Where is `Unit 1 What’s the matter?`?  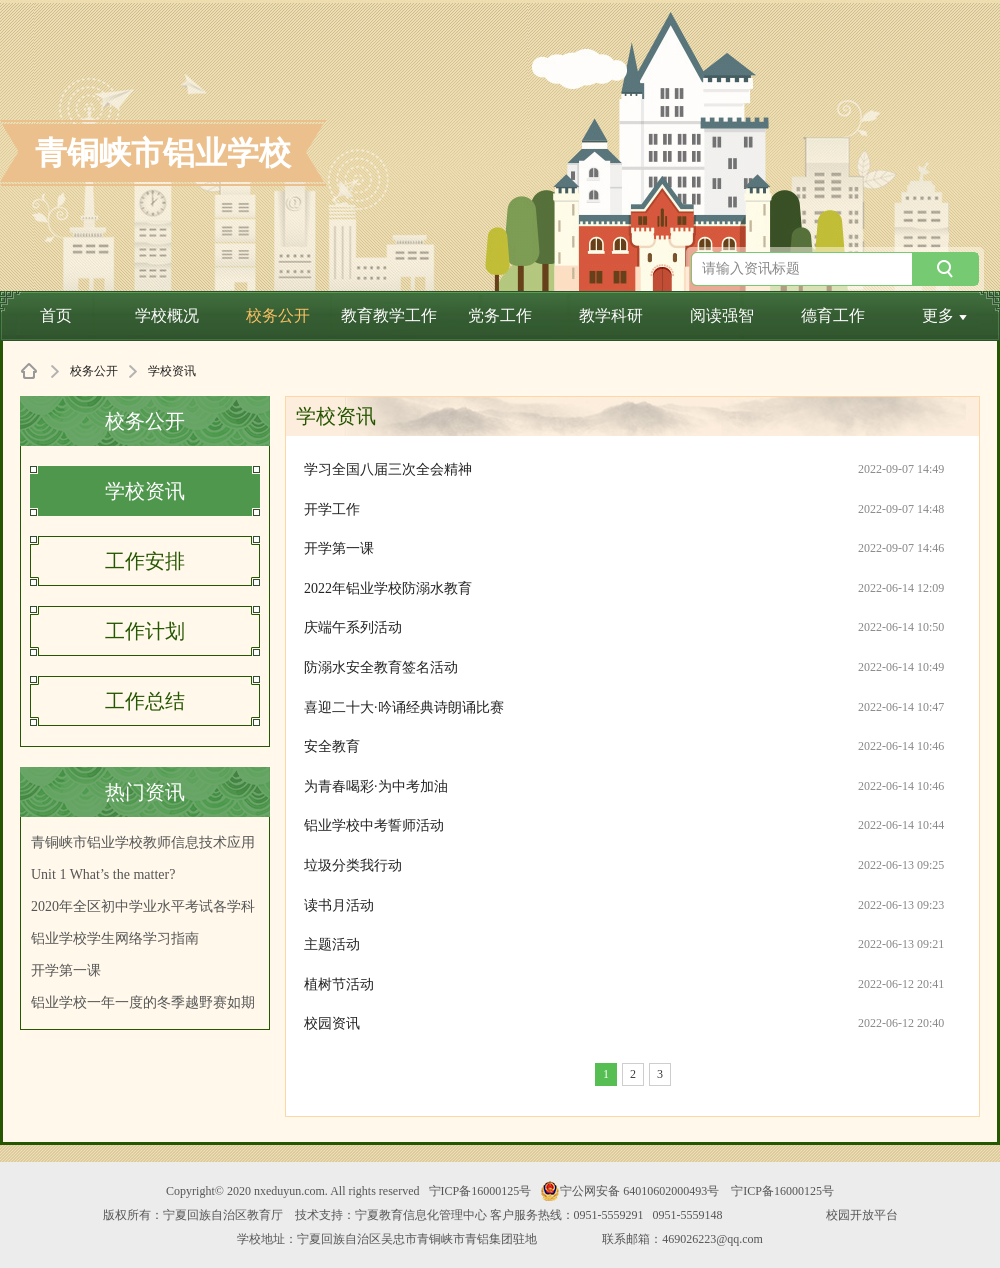 Unit 1 What’s the matter? is located at coordinates (103, 874).